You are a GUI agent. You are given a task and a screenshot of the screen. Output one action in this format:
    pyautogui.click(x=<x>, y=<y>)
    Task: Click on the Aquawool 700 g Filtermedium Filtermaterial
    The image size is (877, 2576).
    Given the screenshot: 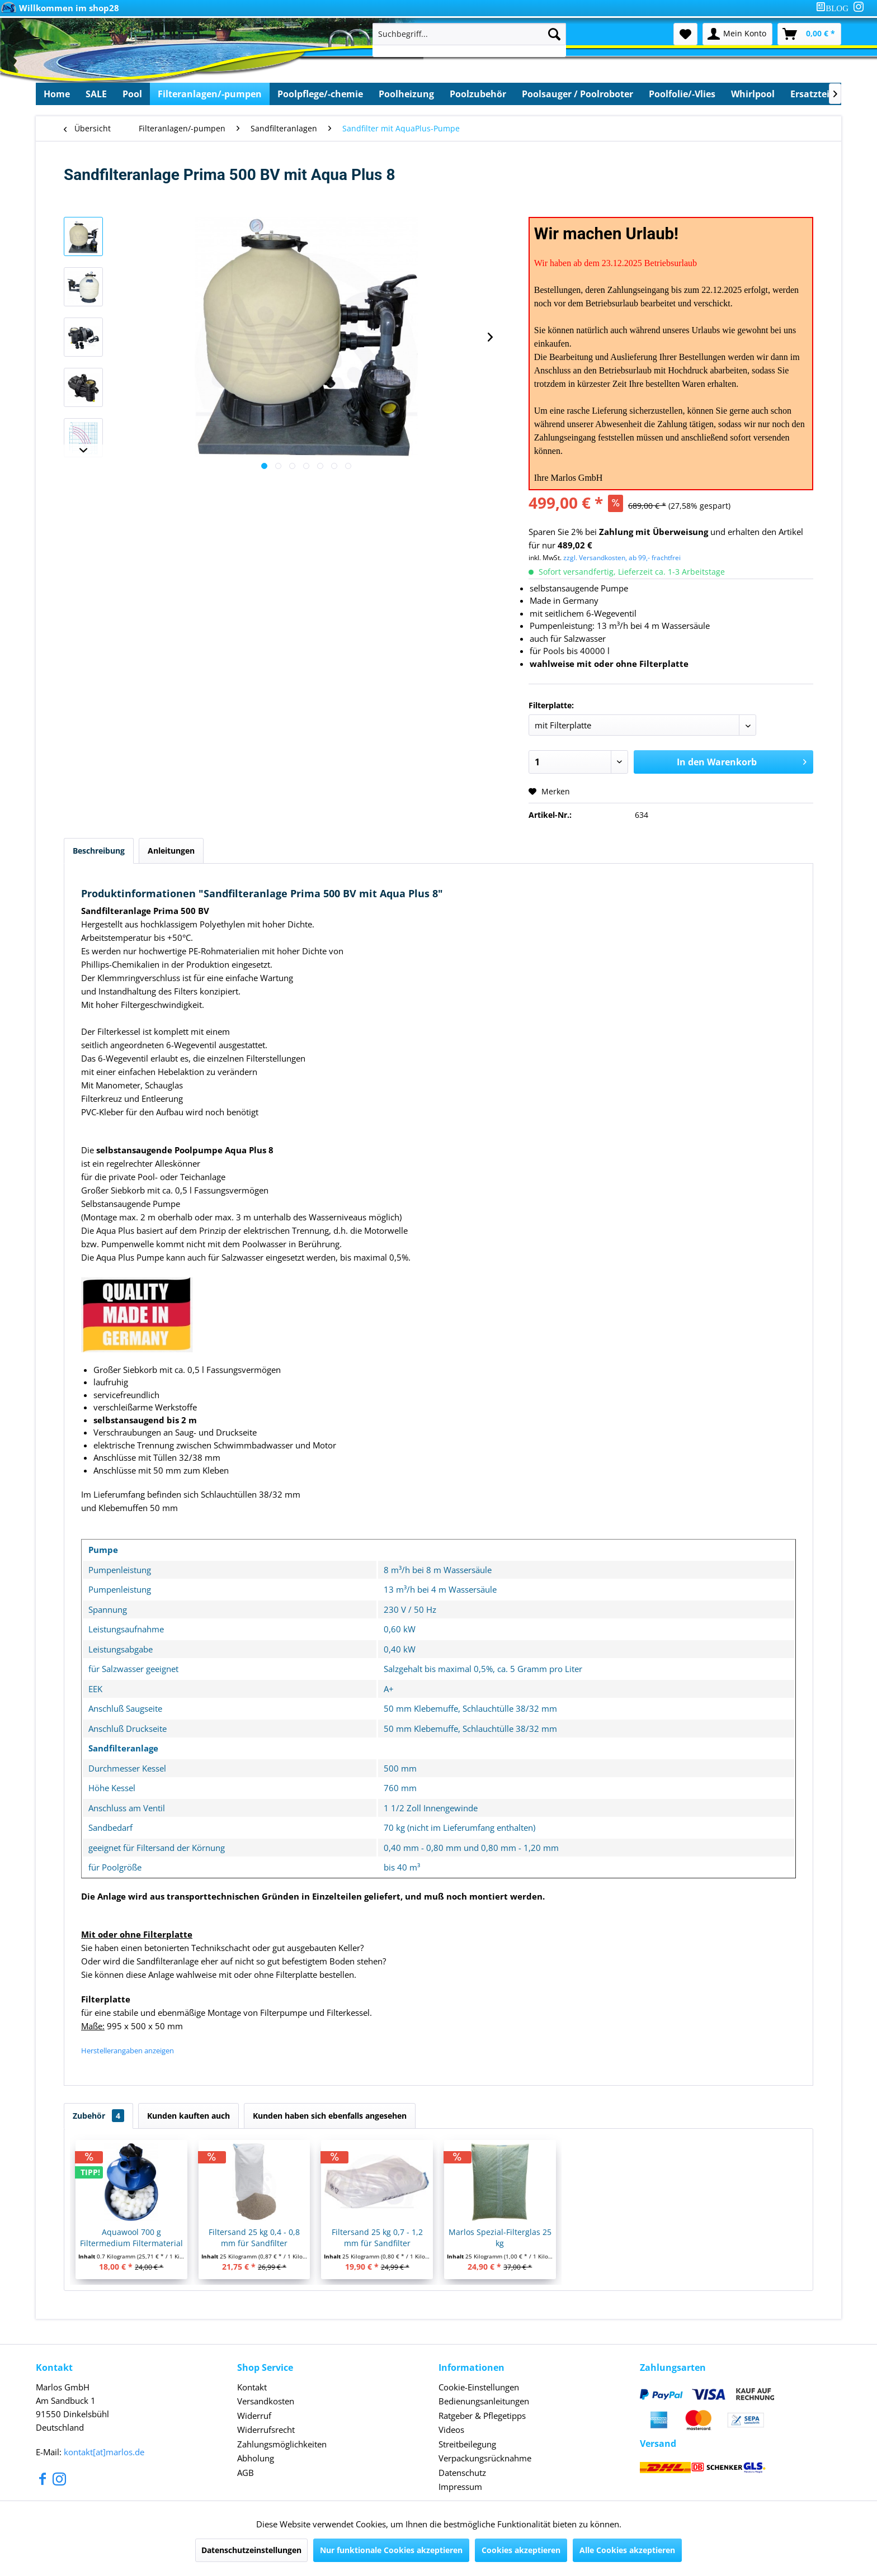 What is the action you would take?
    pyautogui.click(x=131, y=2237)
    